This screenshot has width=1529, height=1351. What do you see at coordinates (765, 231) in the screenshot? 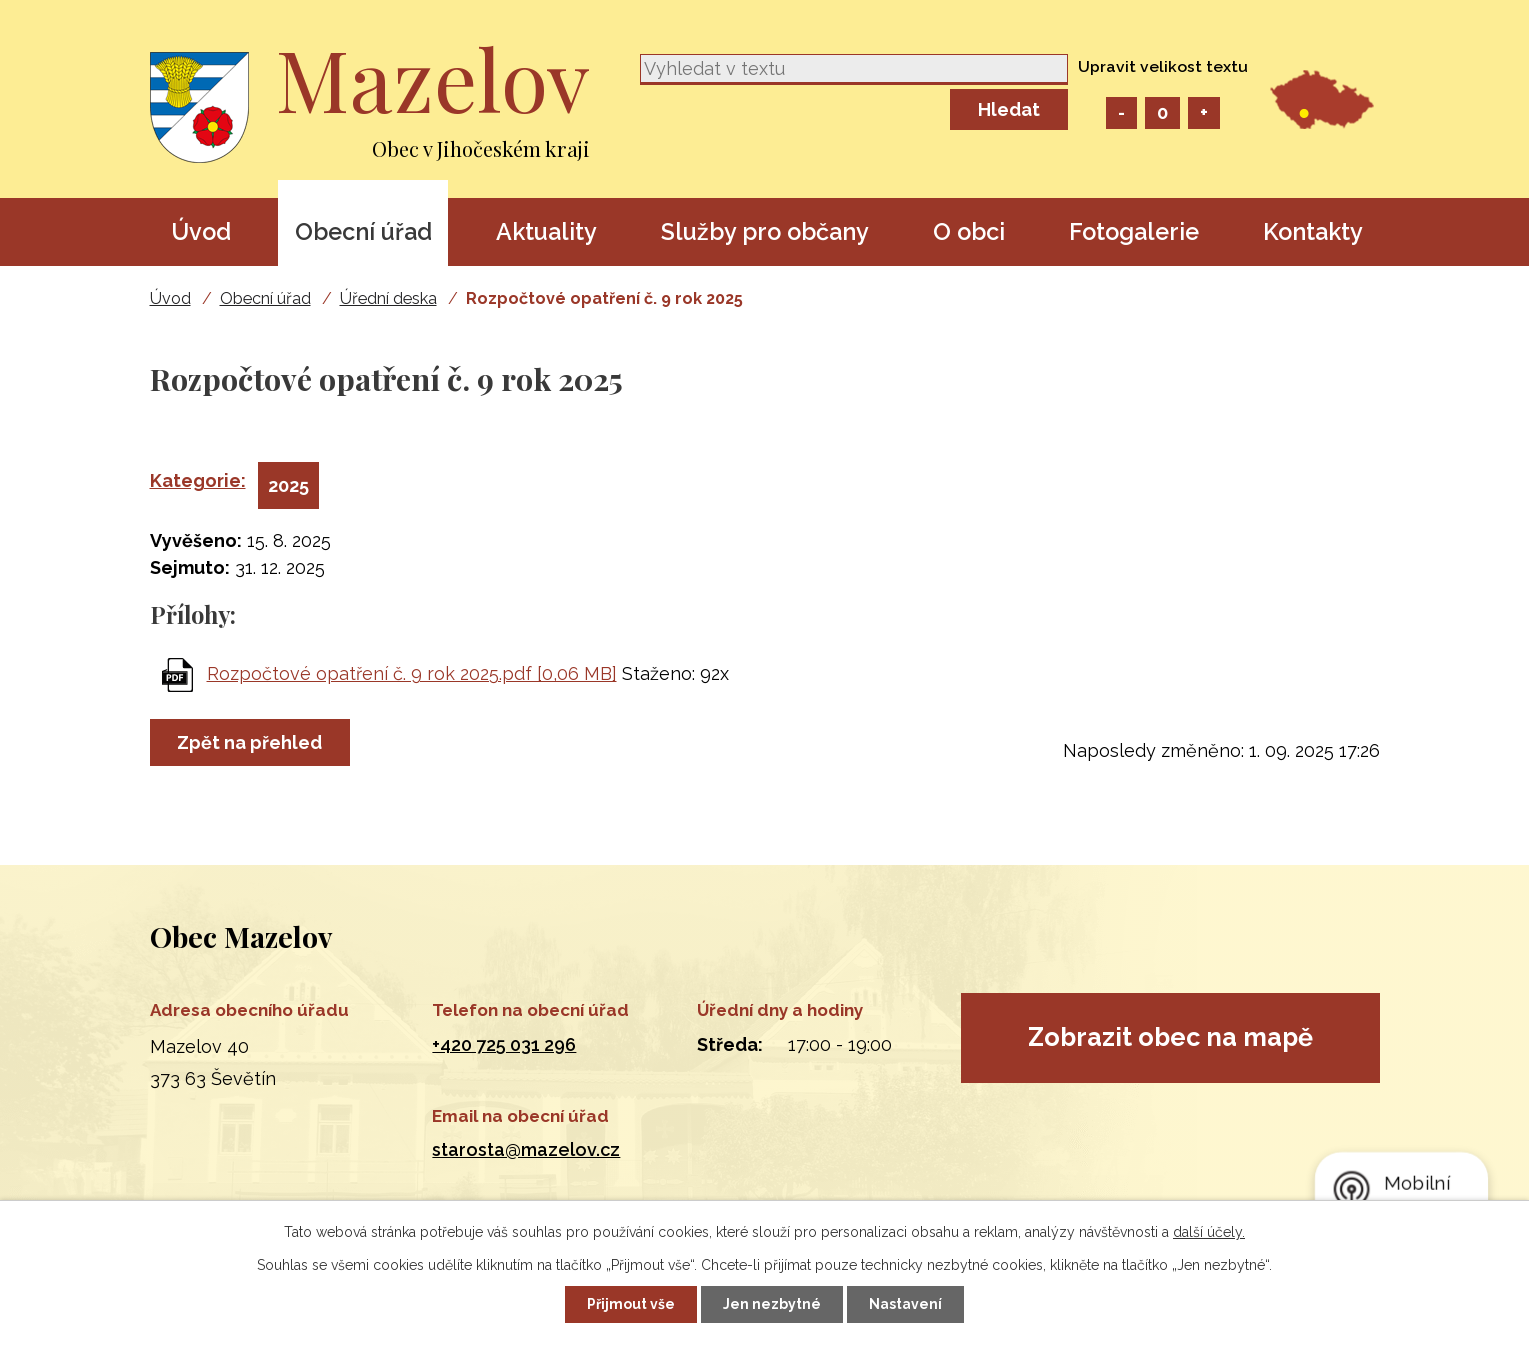
I see `Služby pro občany` at bounding box center [765, 231].